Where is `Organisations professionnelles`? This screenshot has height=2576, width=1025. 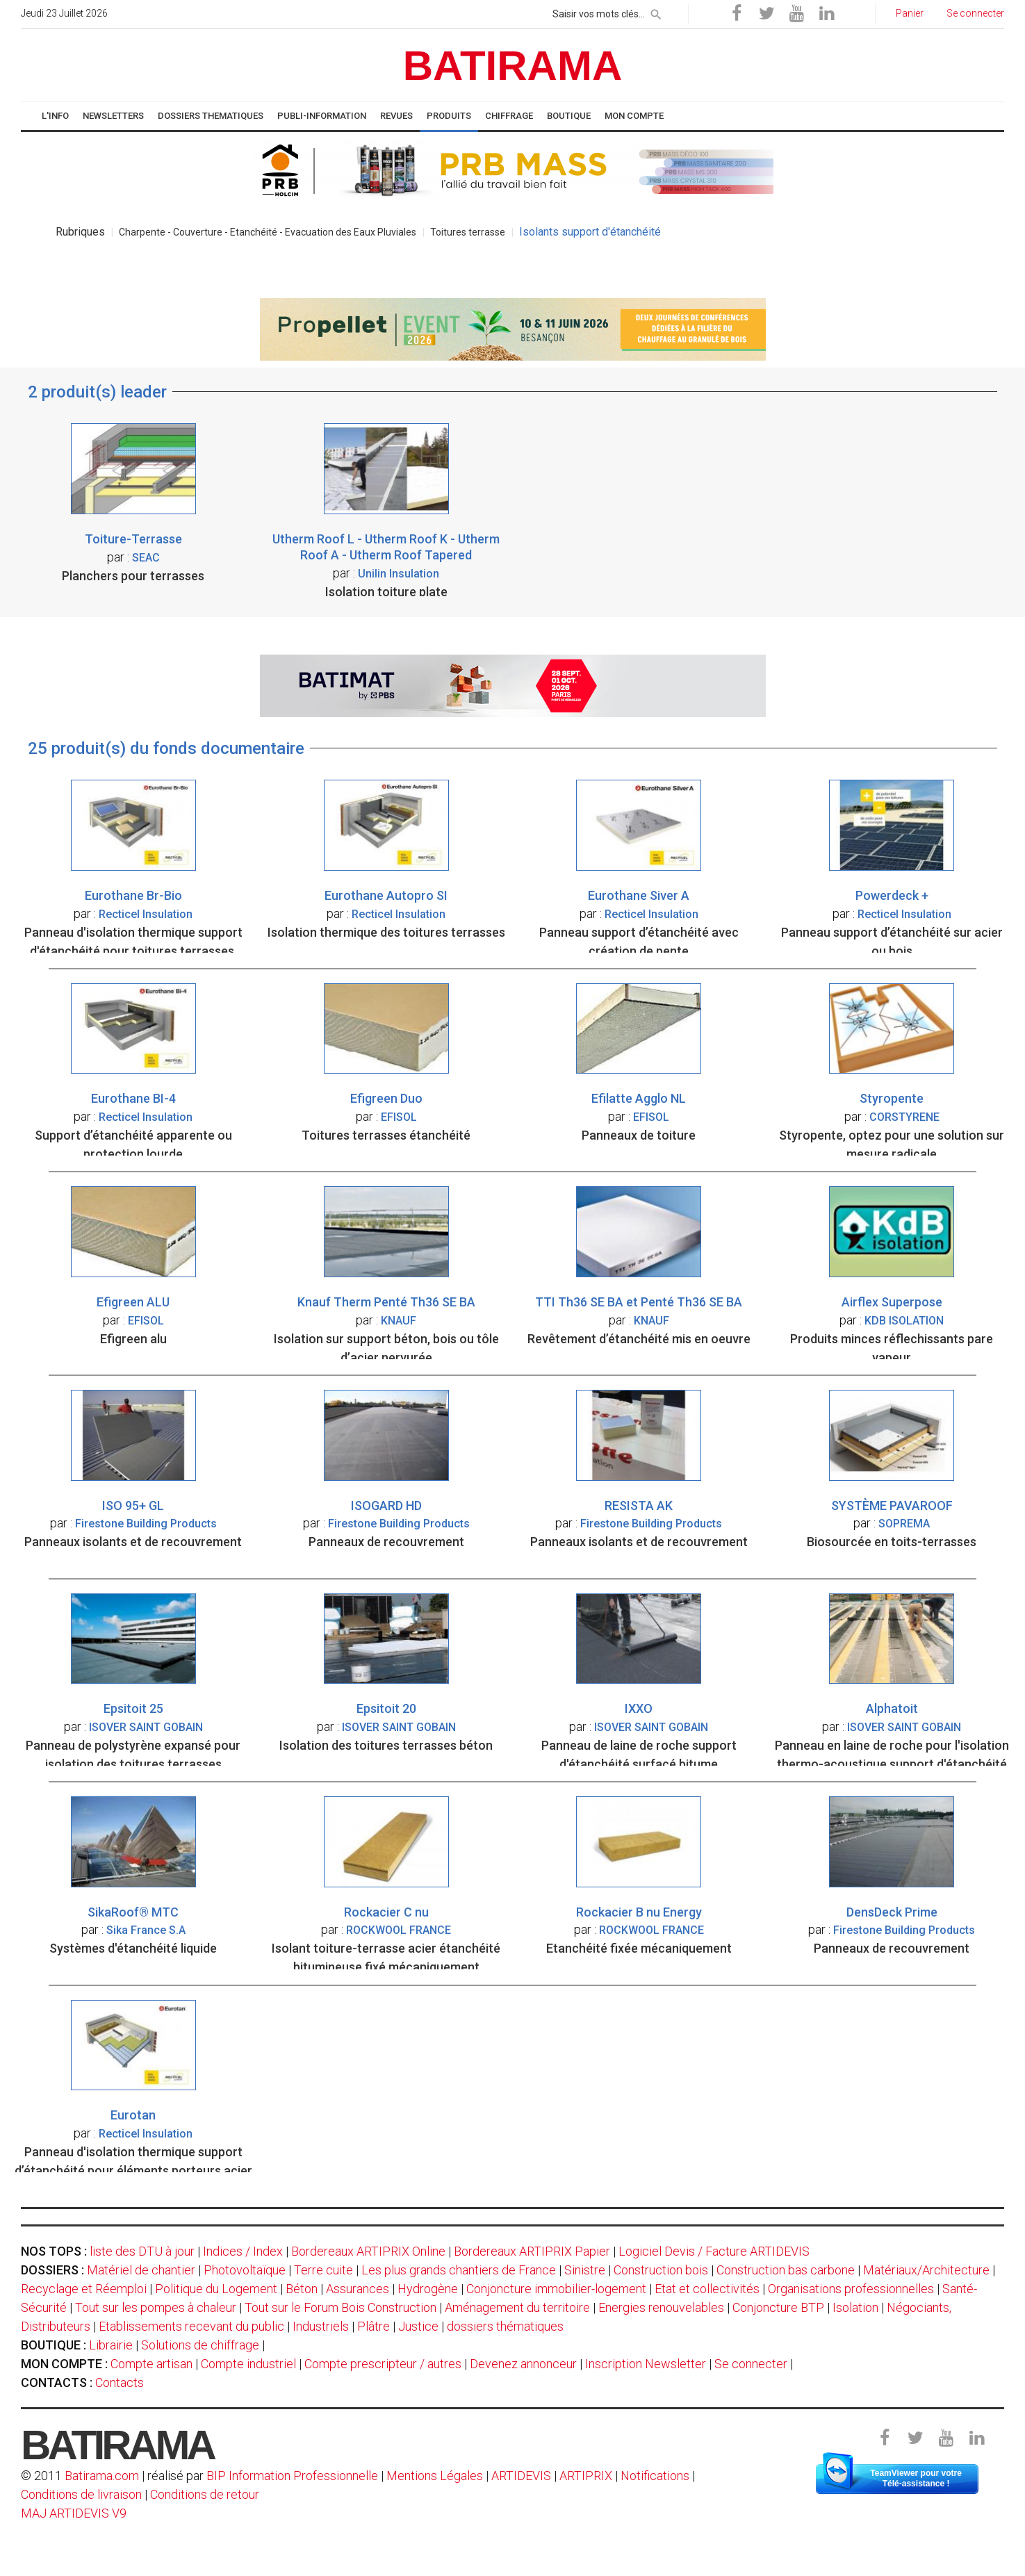
Organisations professionnelles is located at coordinates (851, 2288).